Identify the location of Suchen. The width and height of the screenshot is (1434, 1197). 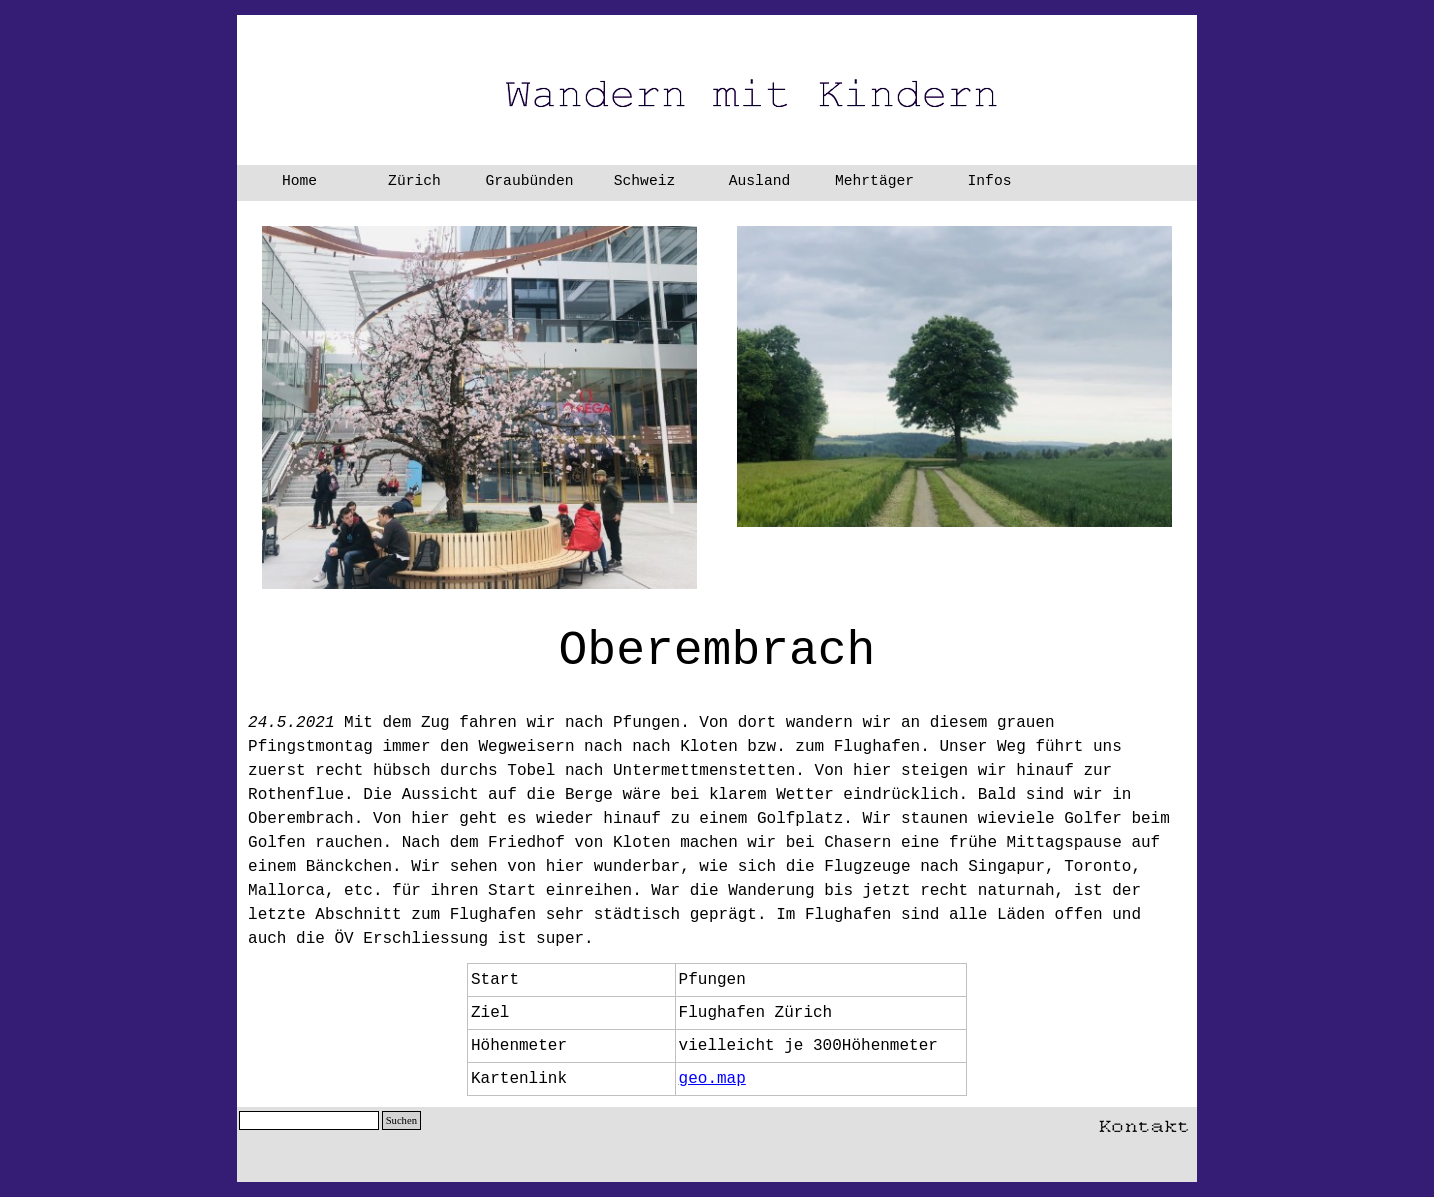
(401, 1120).